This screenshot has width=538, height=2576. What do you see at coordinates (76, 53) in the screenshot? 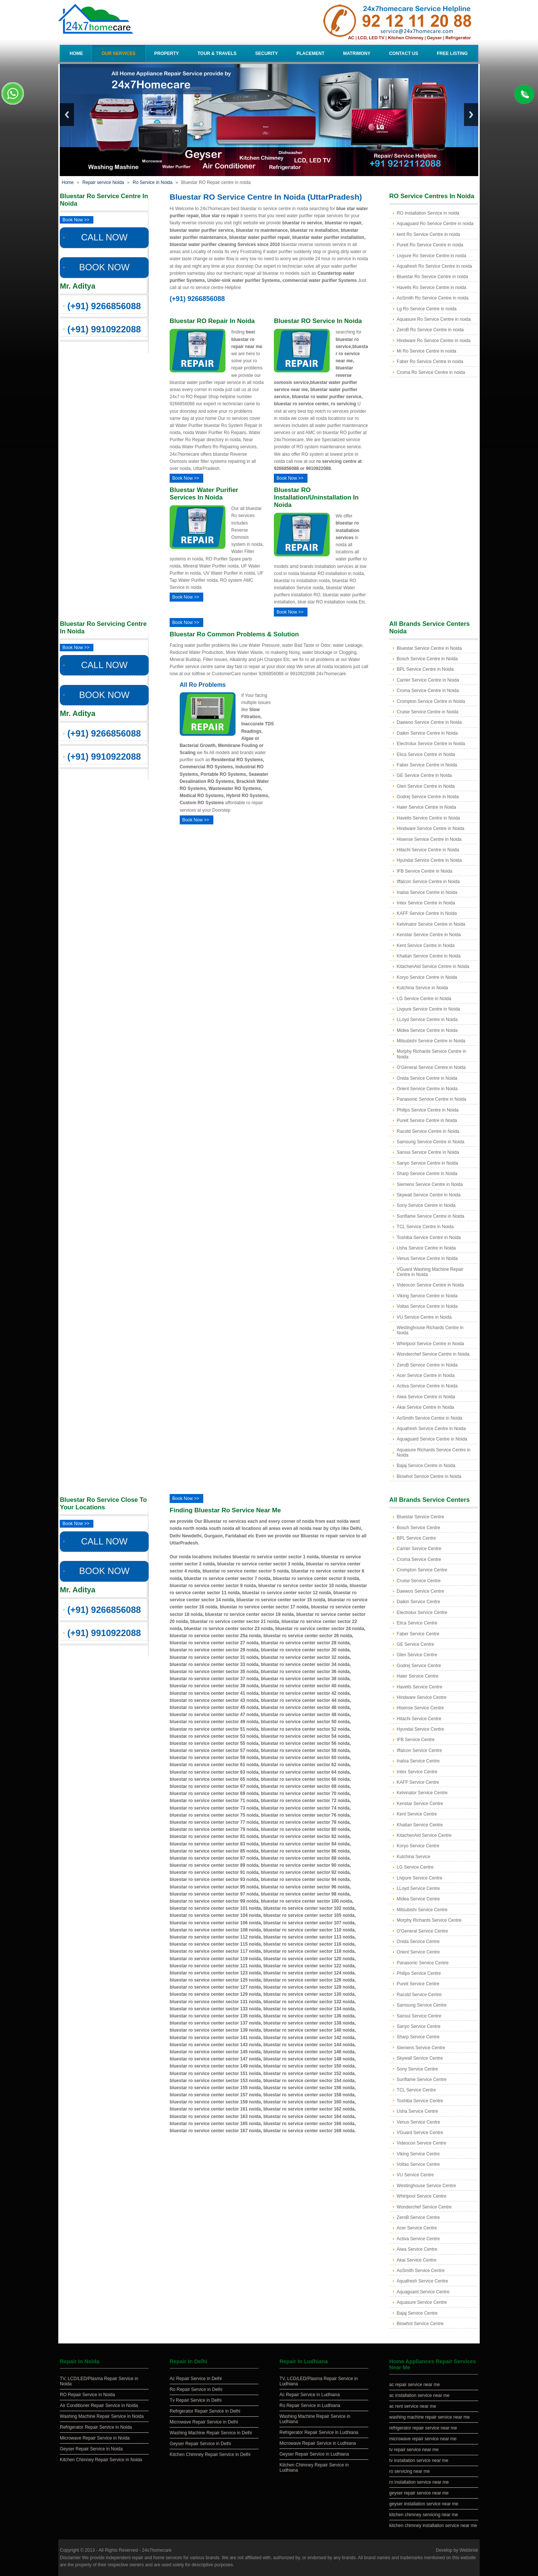
I see `Home` at bounding box center [76, 53].